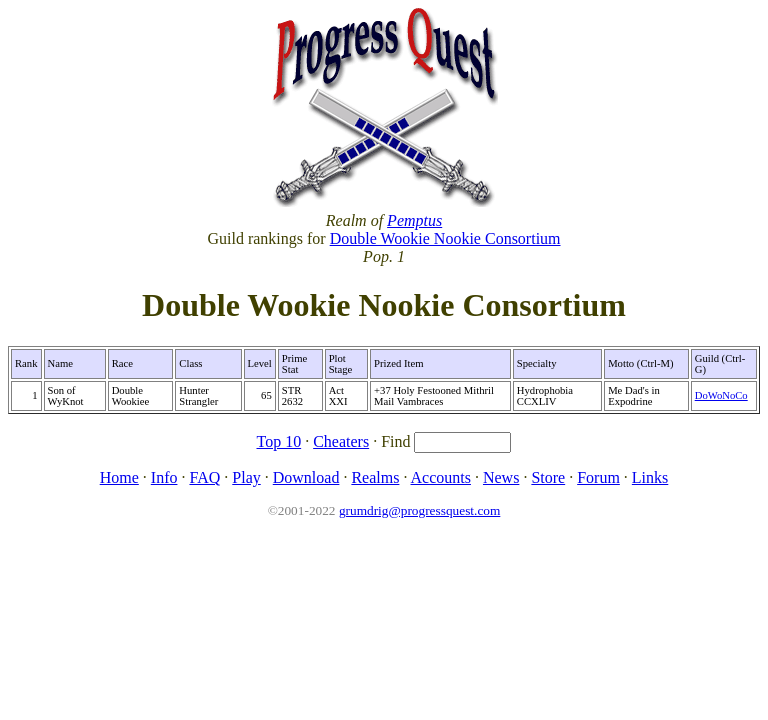 The height and width of the screenshot is (720, 768). Describe the element at coordinates (419, 510) in the screenshot. I see `grumdrig@progressquest.com` at that location.